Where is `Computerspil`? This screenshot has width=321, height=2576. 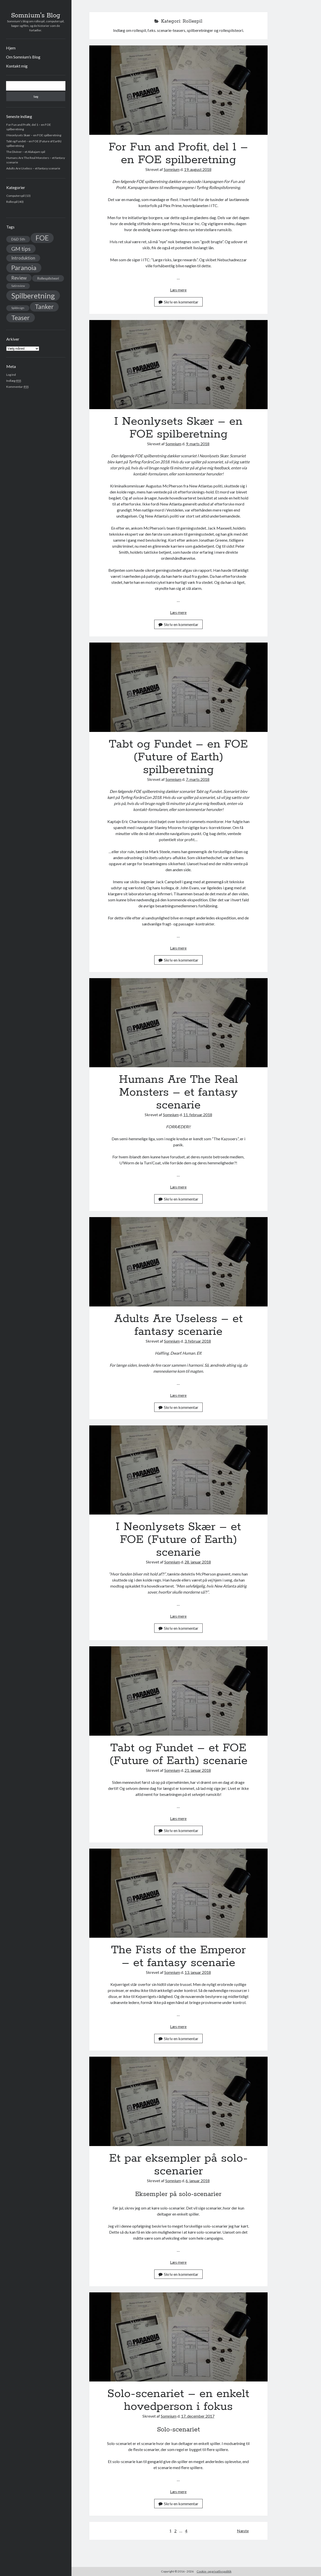
Computerspil is located at coordinates (15, 196).